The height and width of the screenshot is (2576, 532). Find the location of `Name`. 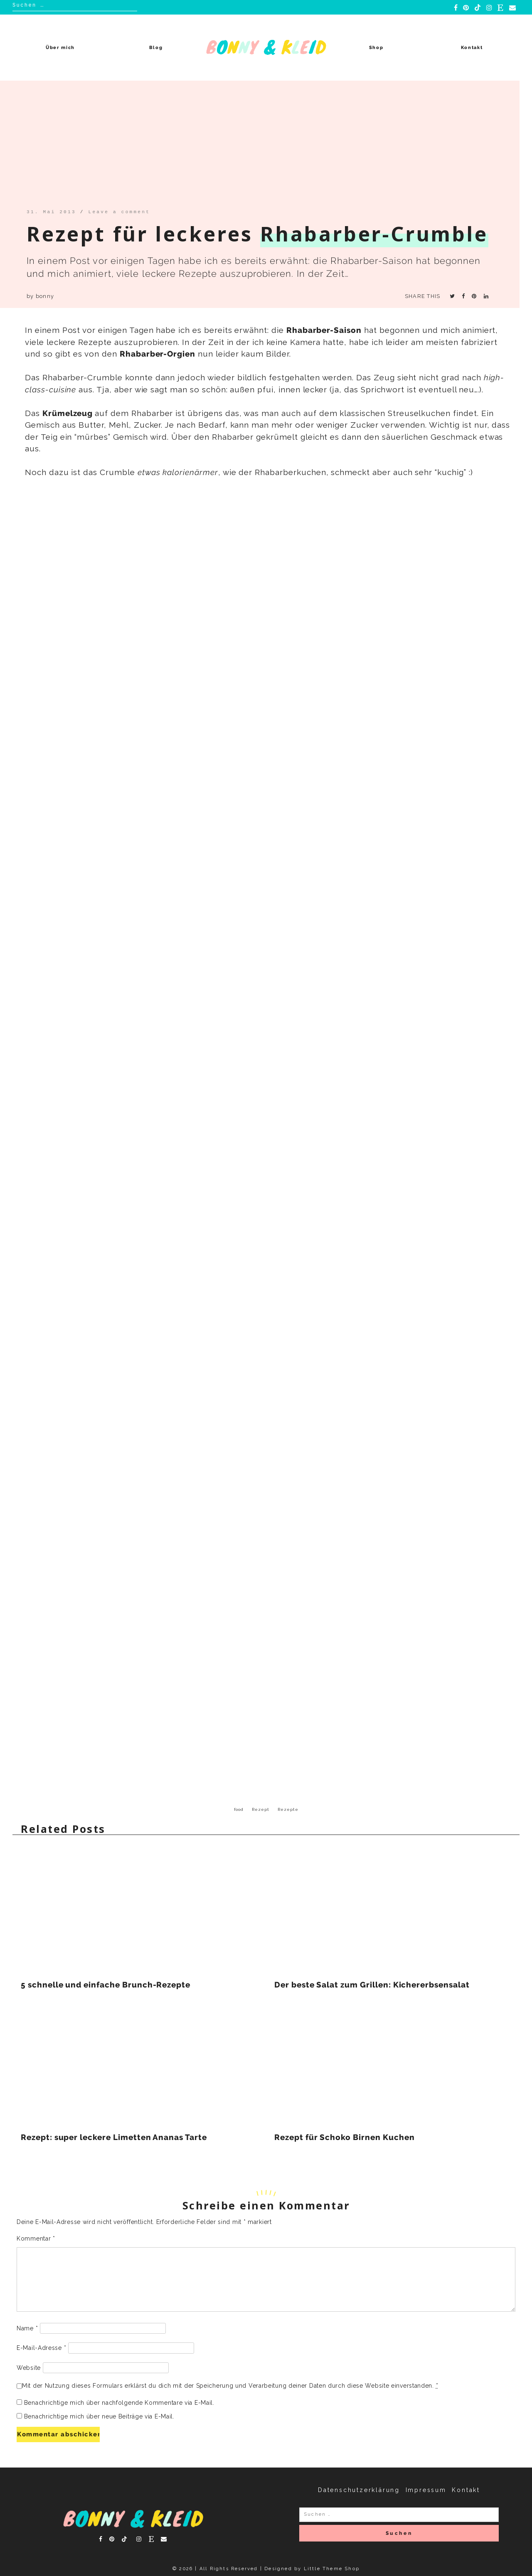

Name is located at coordinates (27, 2328).